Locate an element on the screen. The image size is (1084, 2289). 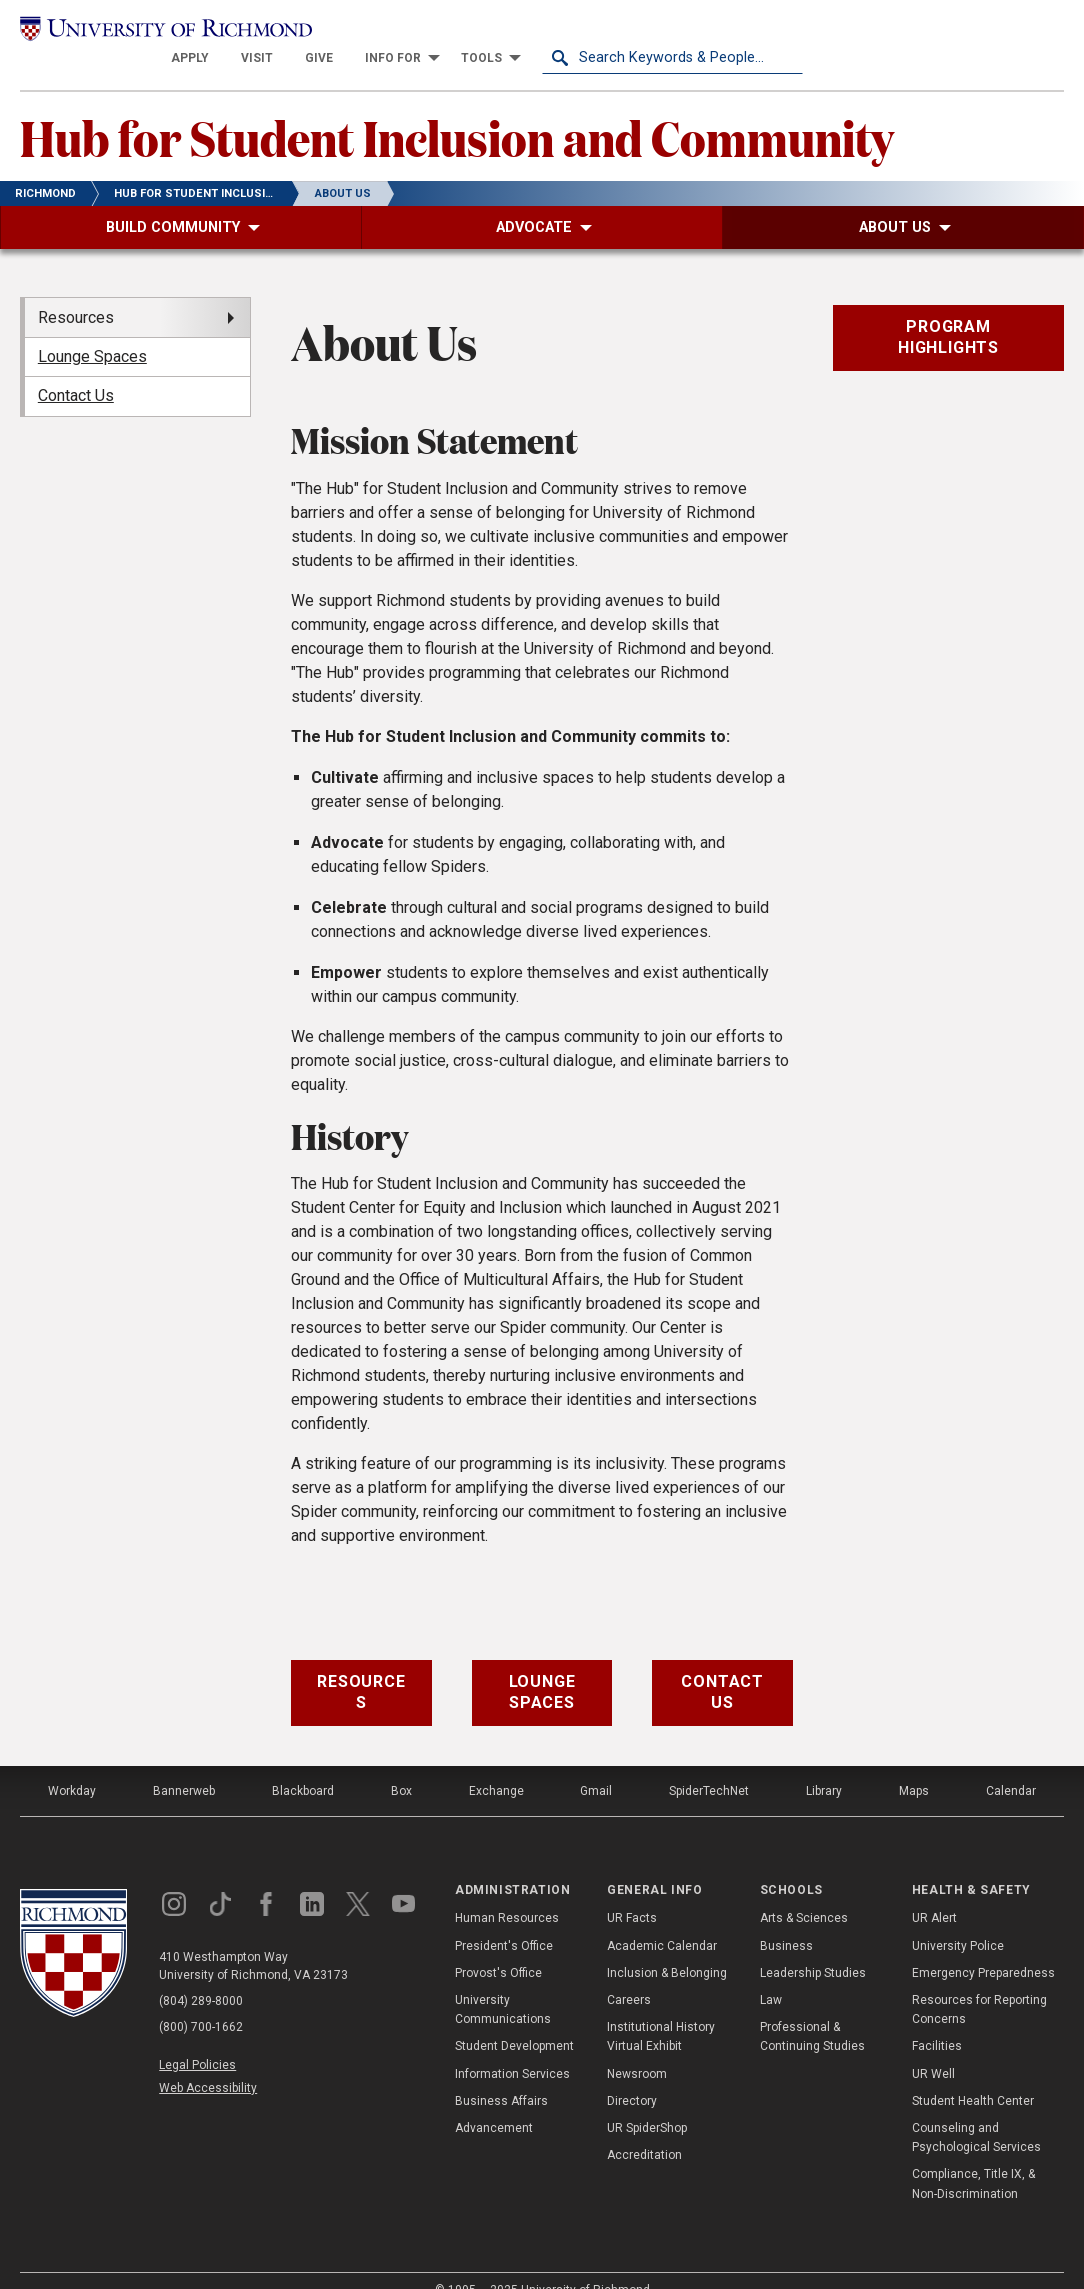
Contact Us is located at coordinates (722, 1667).